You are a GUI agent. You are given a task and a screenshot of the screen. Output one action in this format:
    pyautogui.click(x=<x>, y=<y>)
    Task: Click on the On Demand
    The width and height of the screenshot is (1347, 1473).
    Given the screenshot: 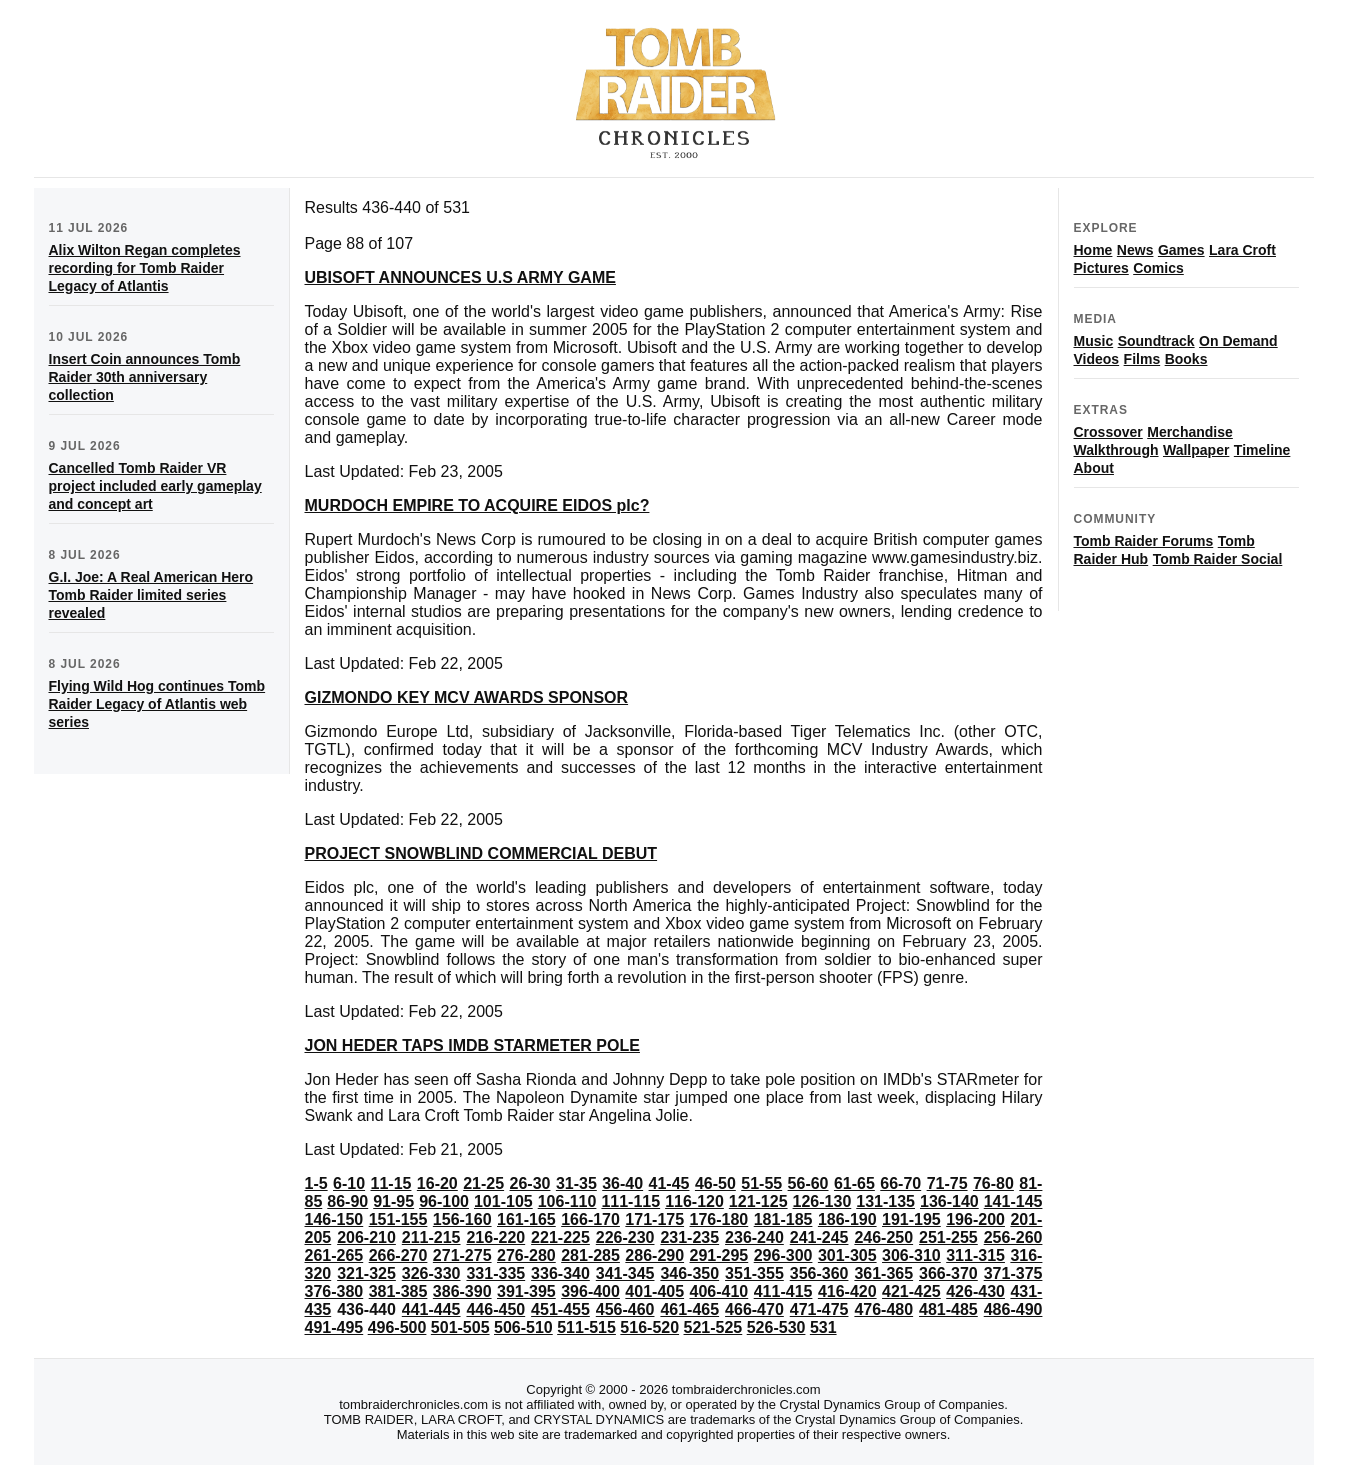 What is the action you would take?
    pyautogui.click(x=1238, y=341)
    